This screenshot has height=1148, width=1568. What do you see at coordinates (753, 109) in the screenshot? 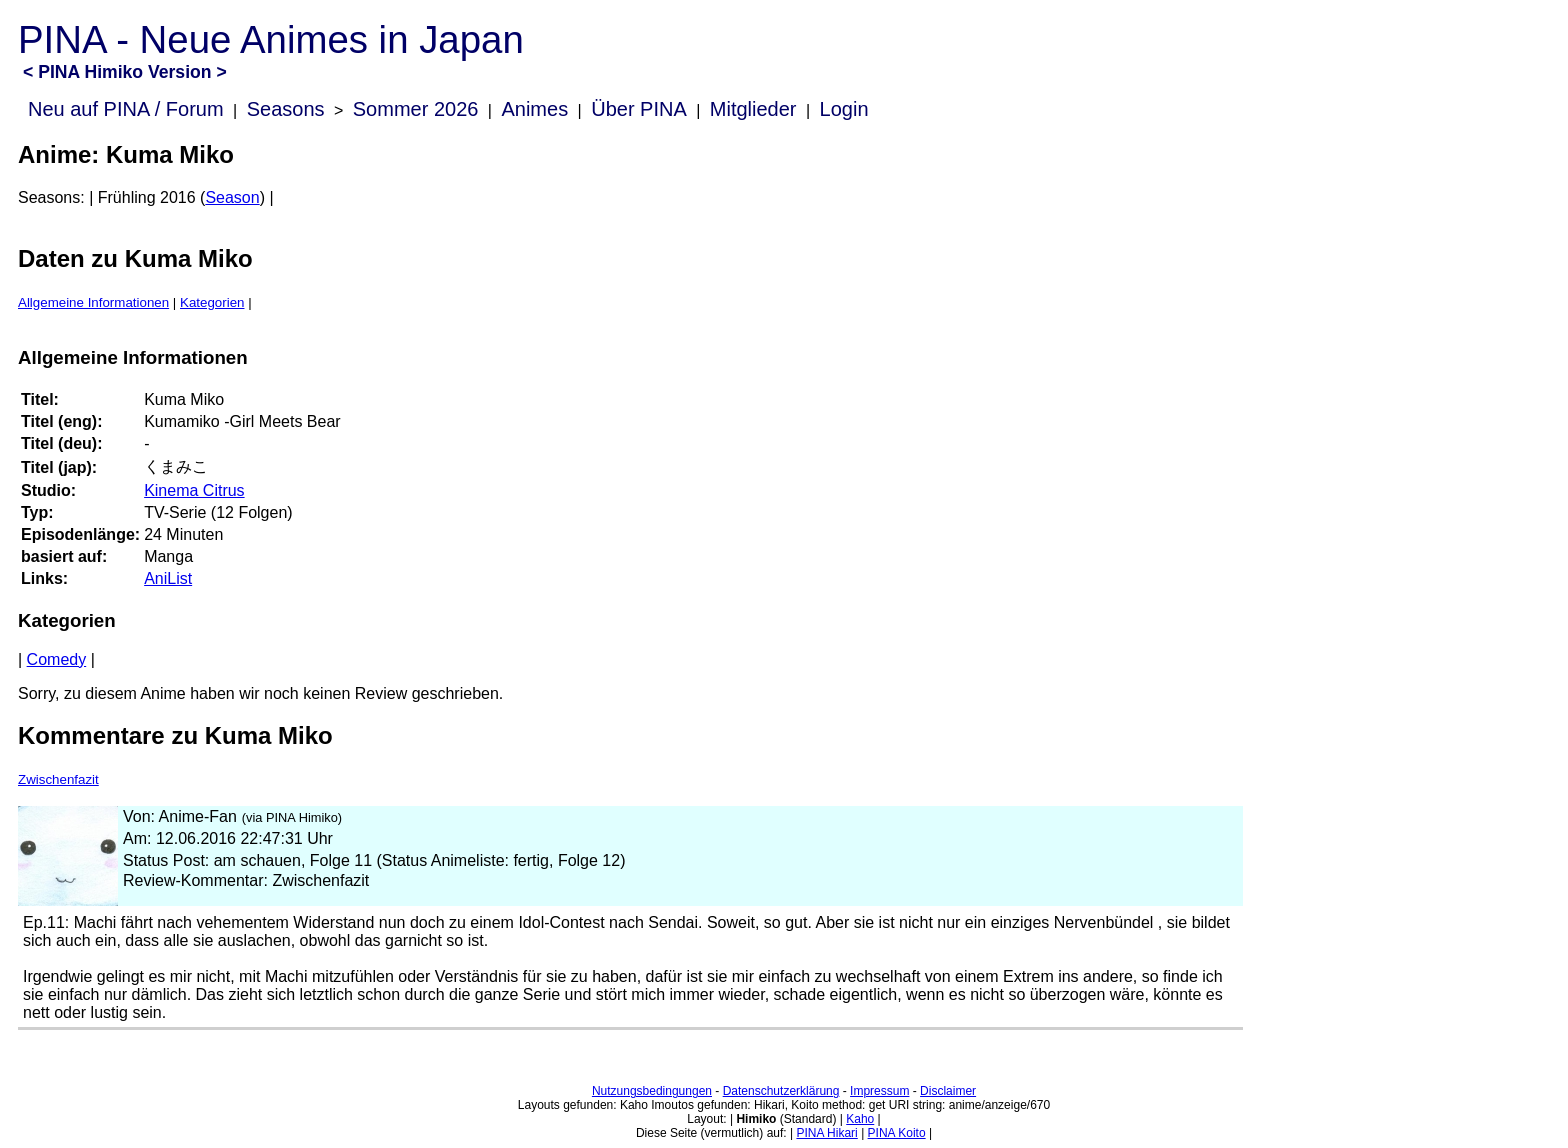
I see `Mitglieder` at bounding box center [753, 109].